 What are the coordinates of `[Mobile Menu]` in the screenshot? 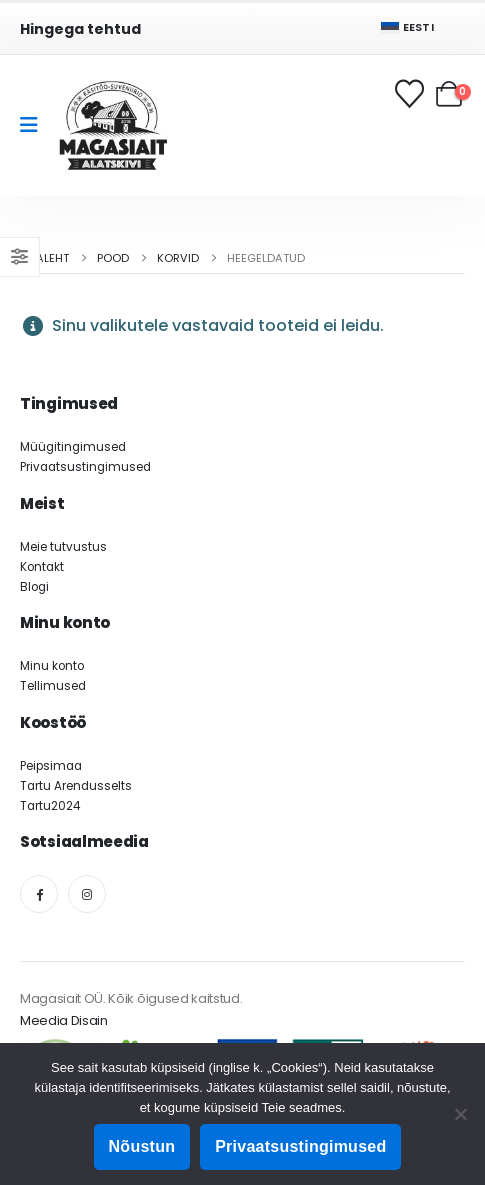 It's located at (35, 125).